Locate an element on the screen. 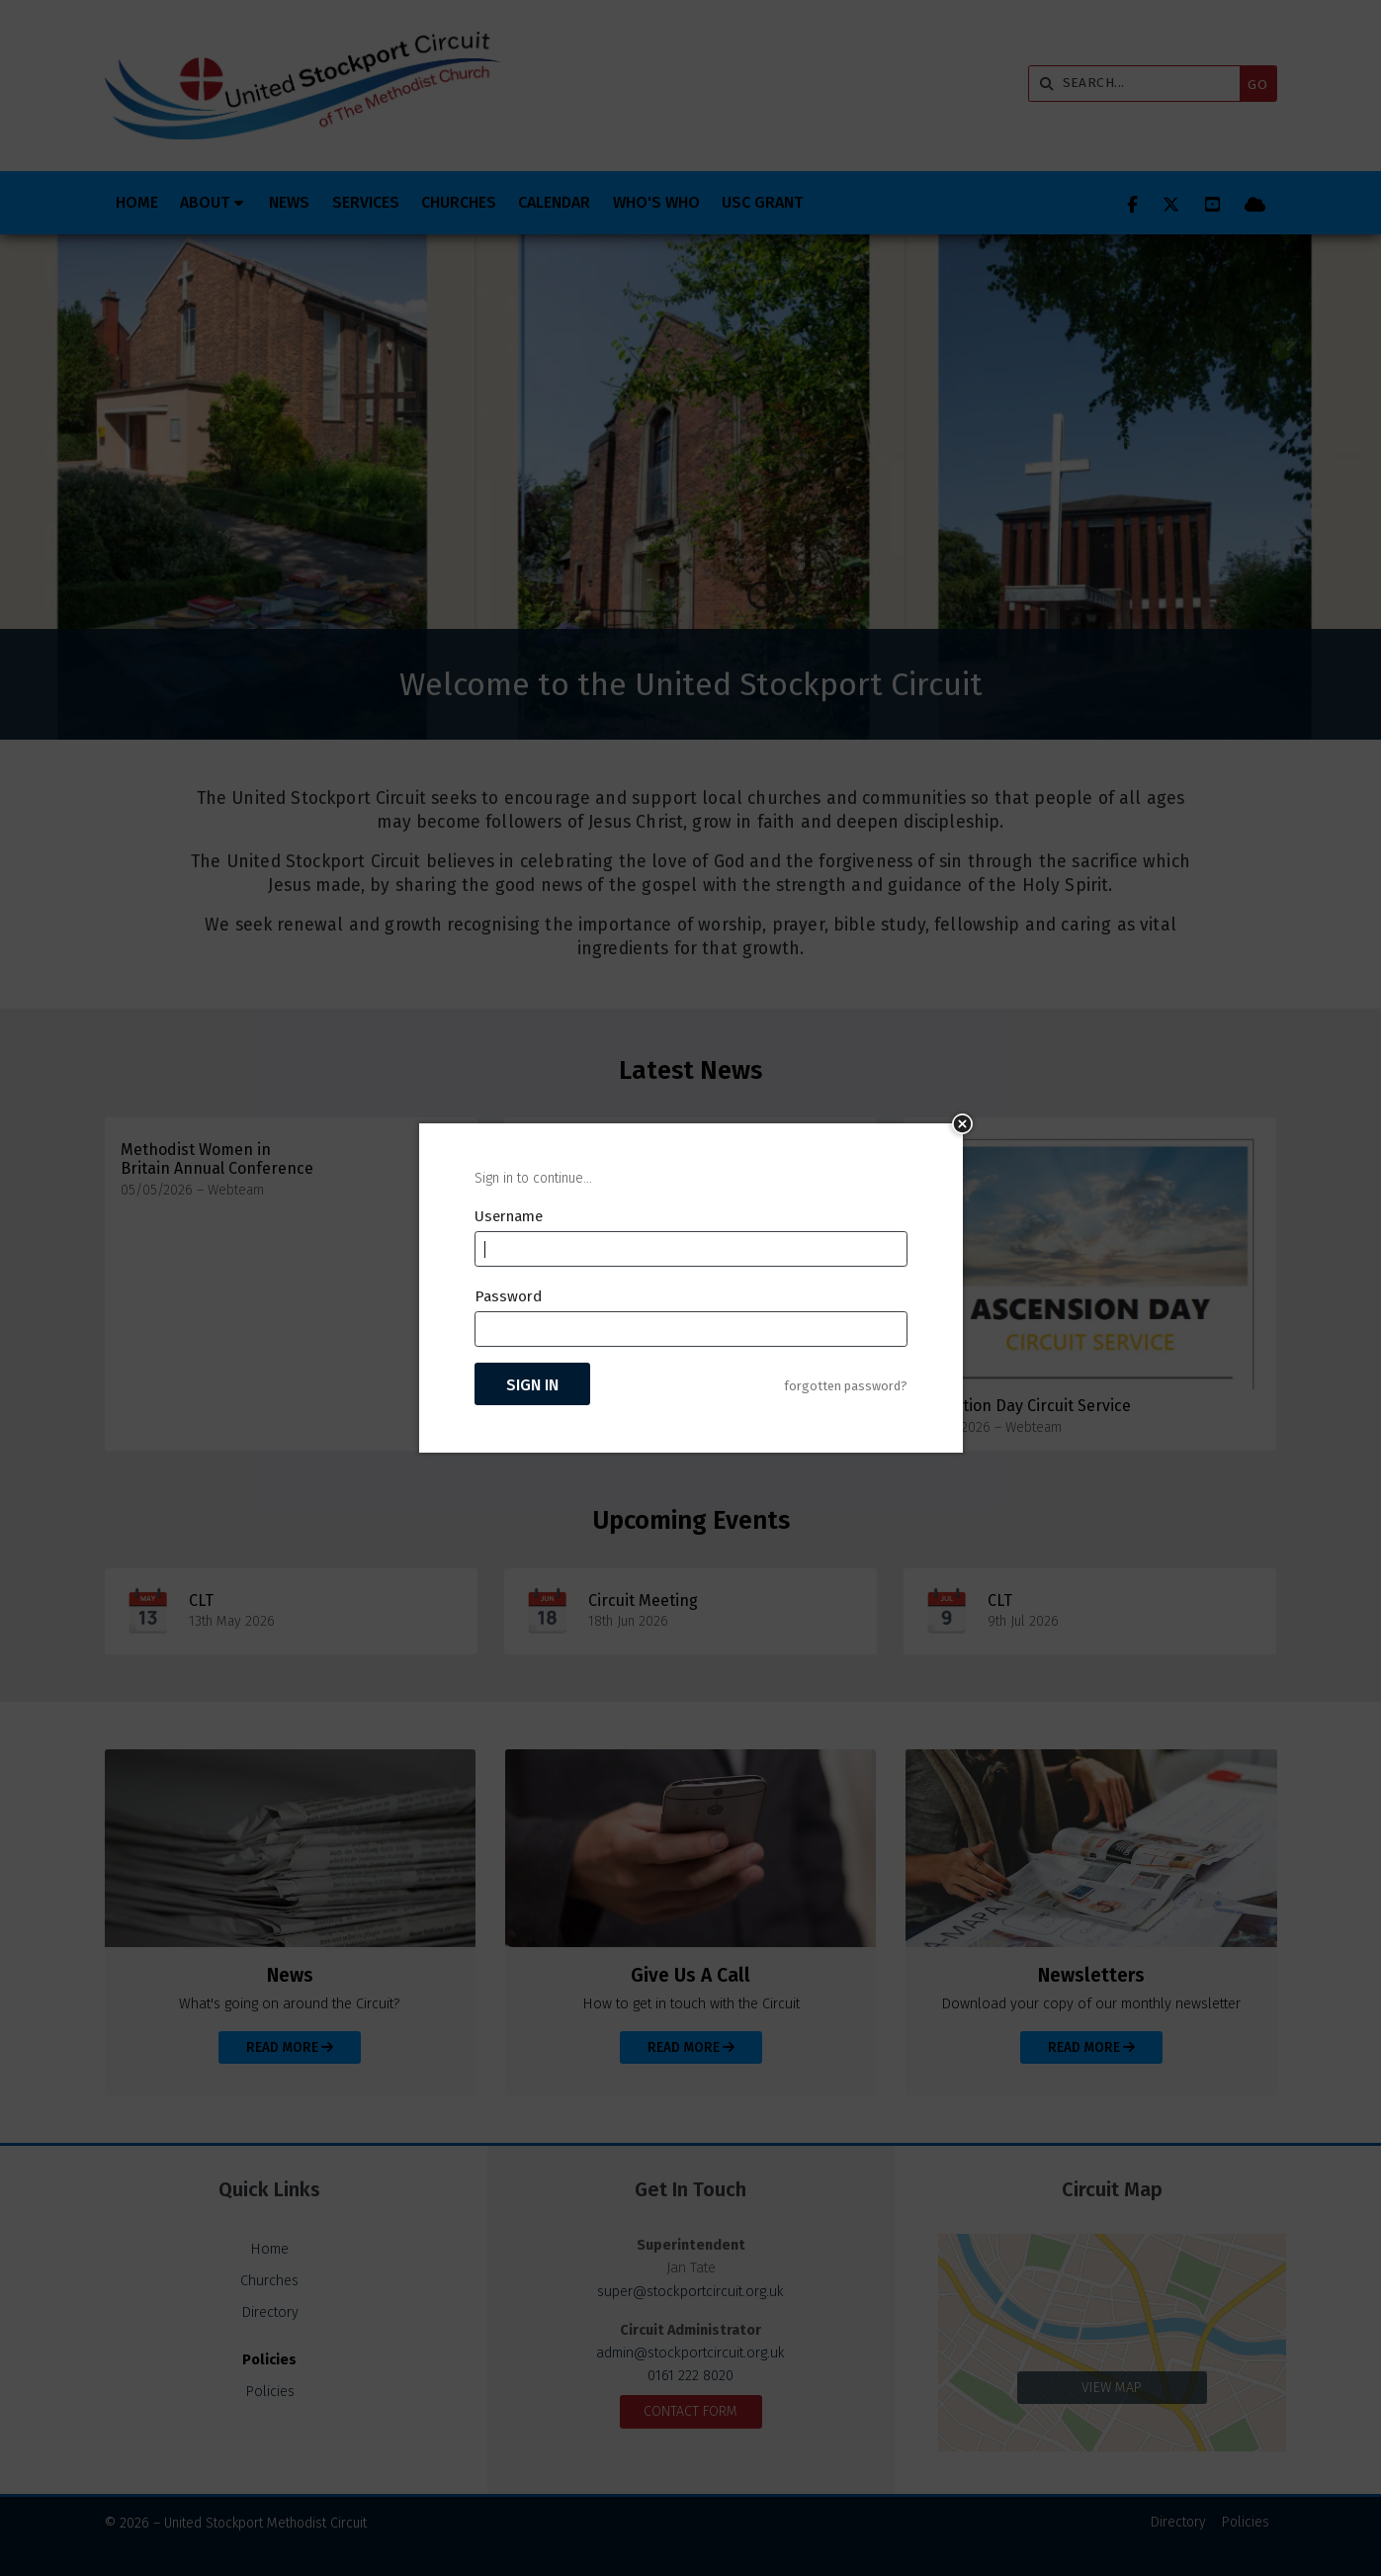  forgotten password? is located at coordinates (845, 1385).